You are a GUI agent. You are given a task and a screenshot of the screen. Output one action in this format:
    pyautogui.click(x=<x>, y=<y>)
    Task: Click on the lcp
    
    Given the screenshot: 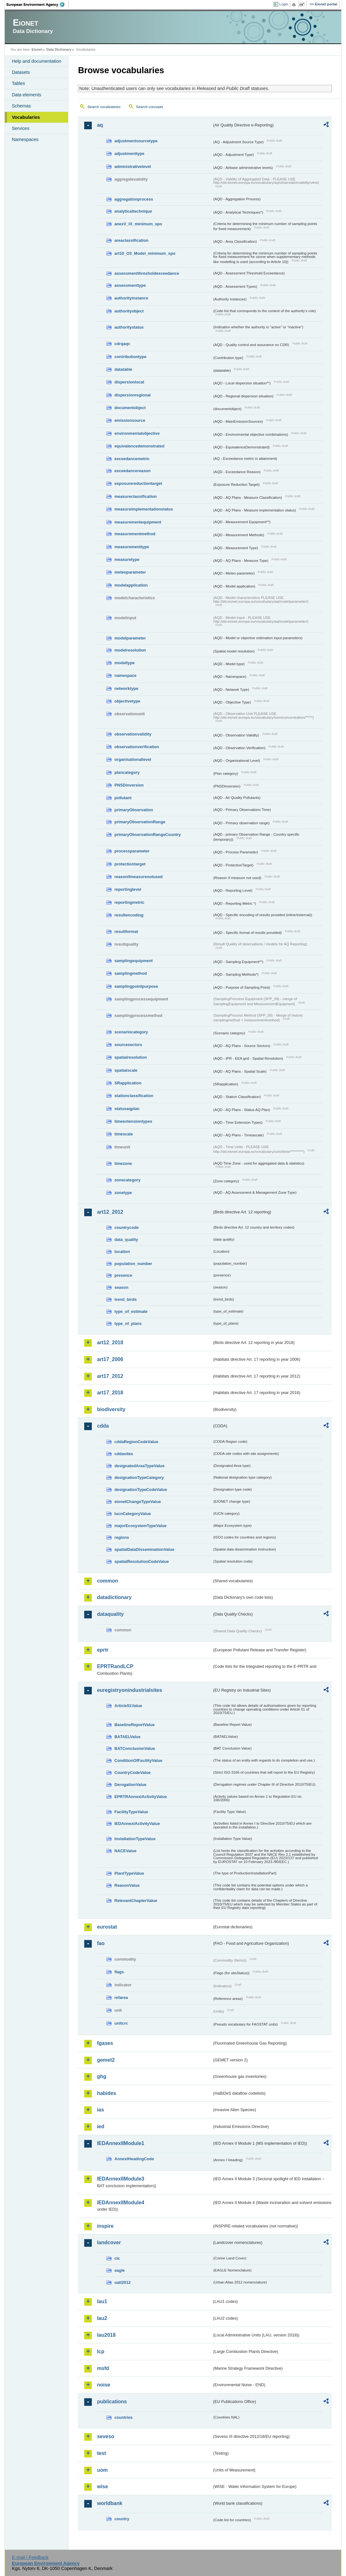 What is the action you would take?
    pyautogui.click(x=100, y=2351)
    